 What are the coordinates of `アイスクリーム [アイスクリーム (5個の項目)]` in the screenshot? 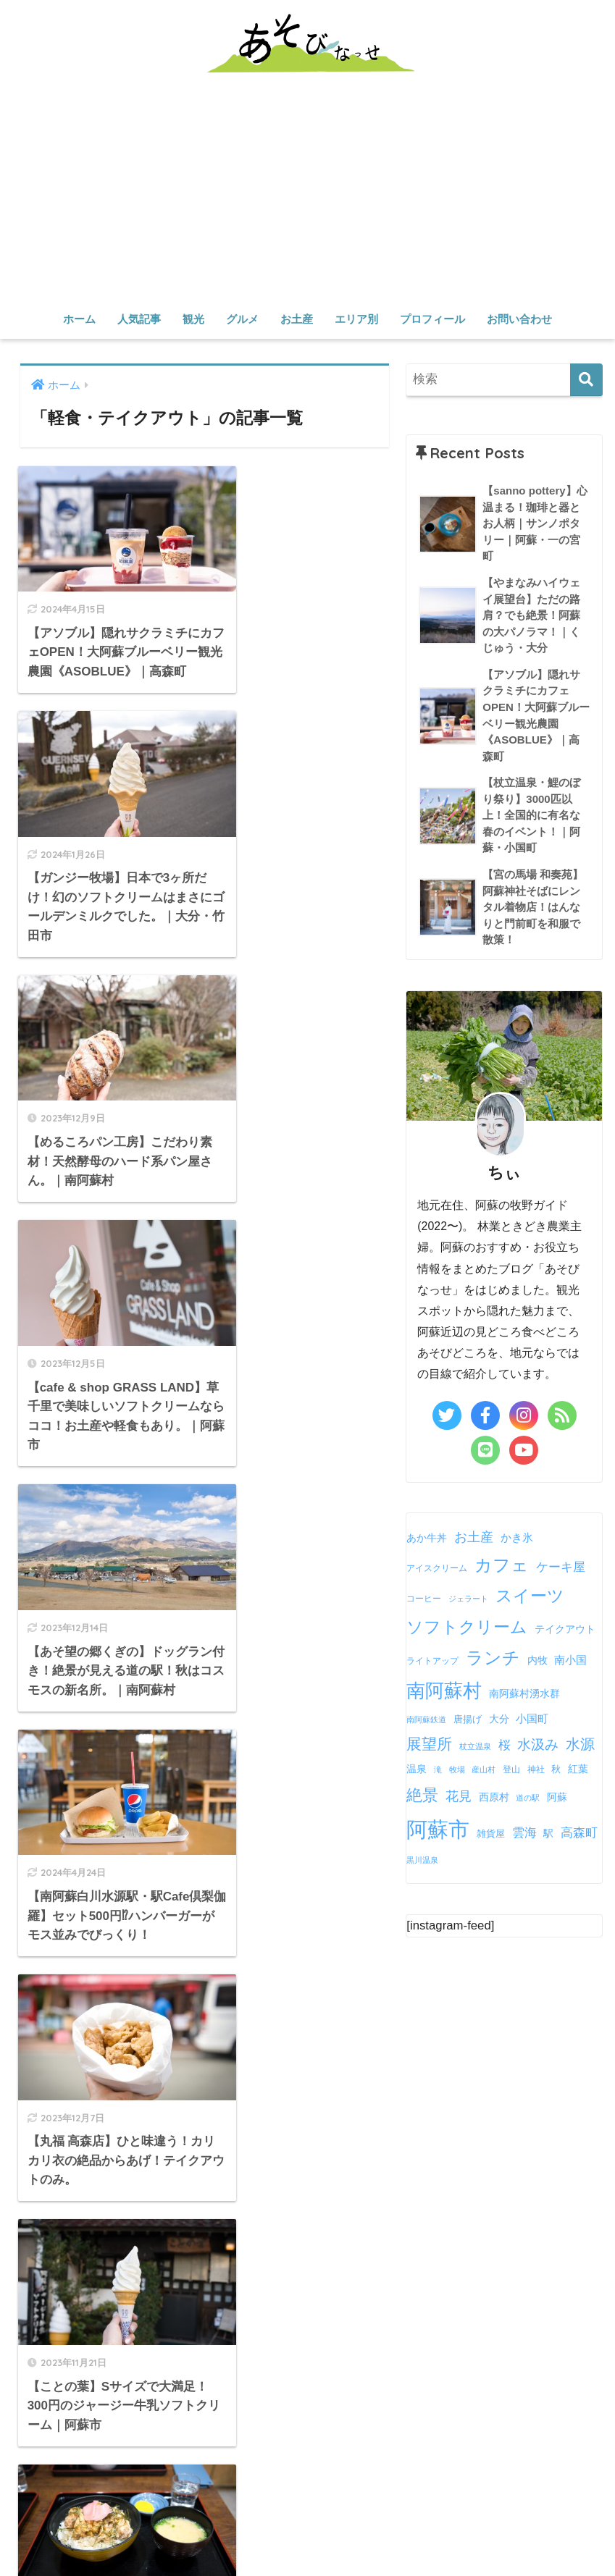 It's located at (436, 1570).